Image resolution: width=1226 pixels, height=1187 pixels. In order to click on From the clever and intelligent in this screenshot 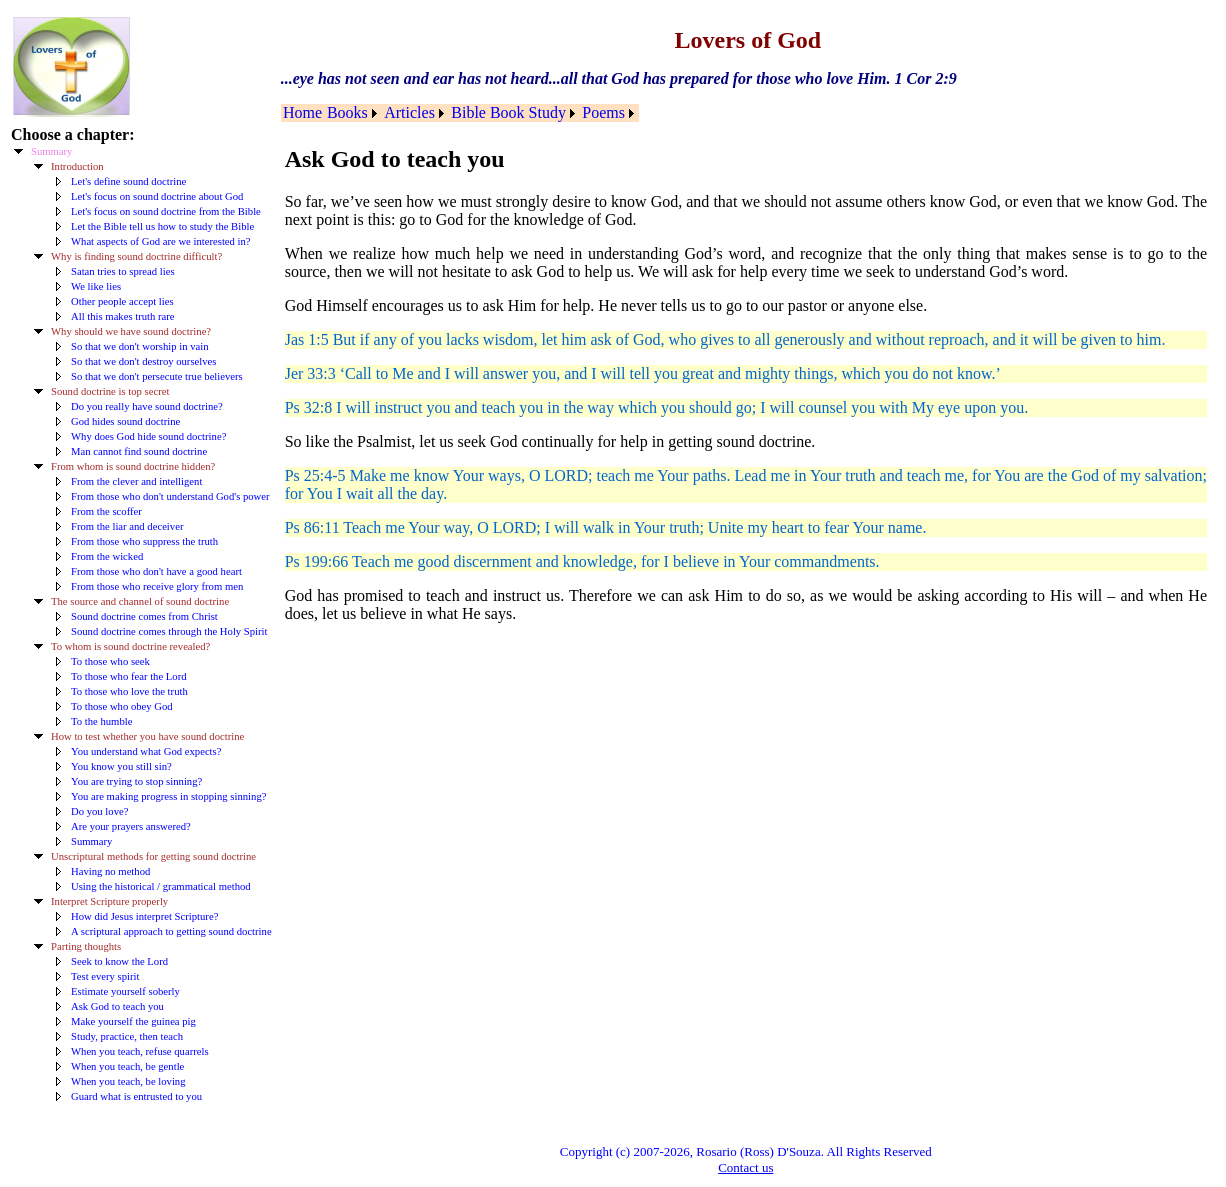, I will do `click(136, 481)`.